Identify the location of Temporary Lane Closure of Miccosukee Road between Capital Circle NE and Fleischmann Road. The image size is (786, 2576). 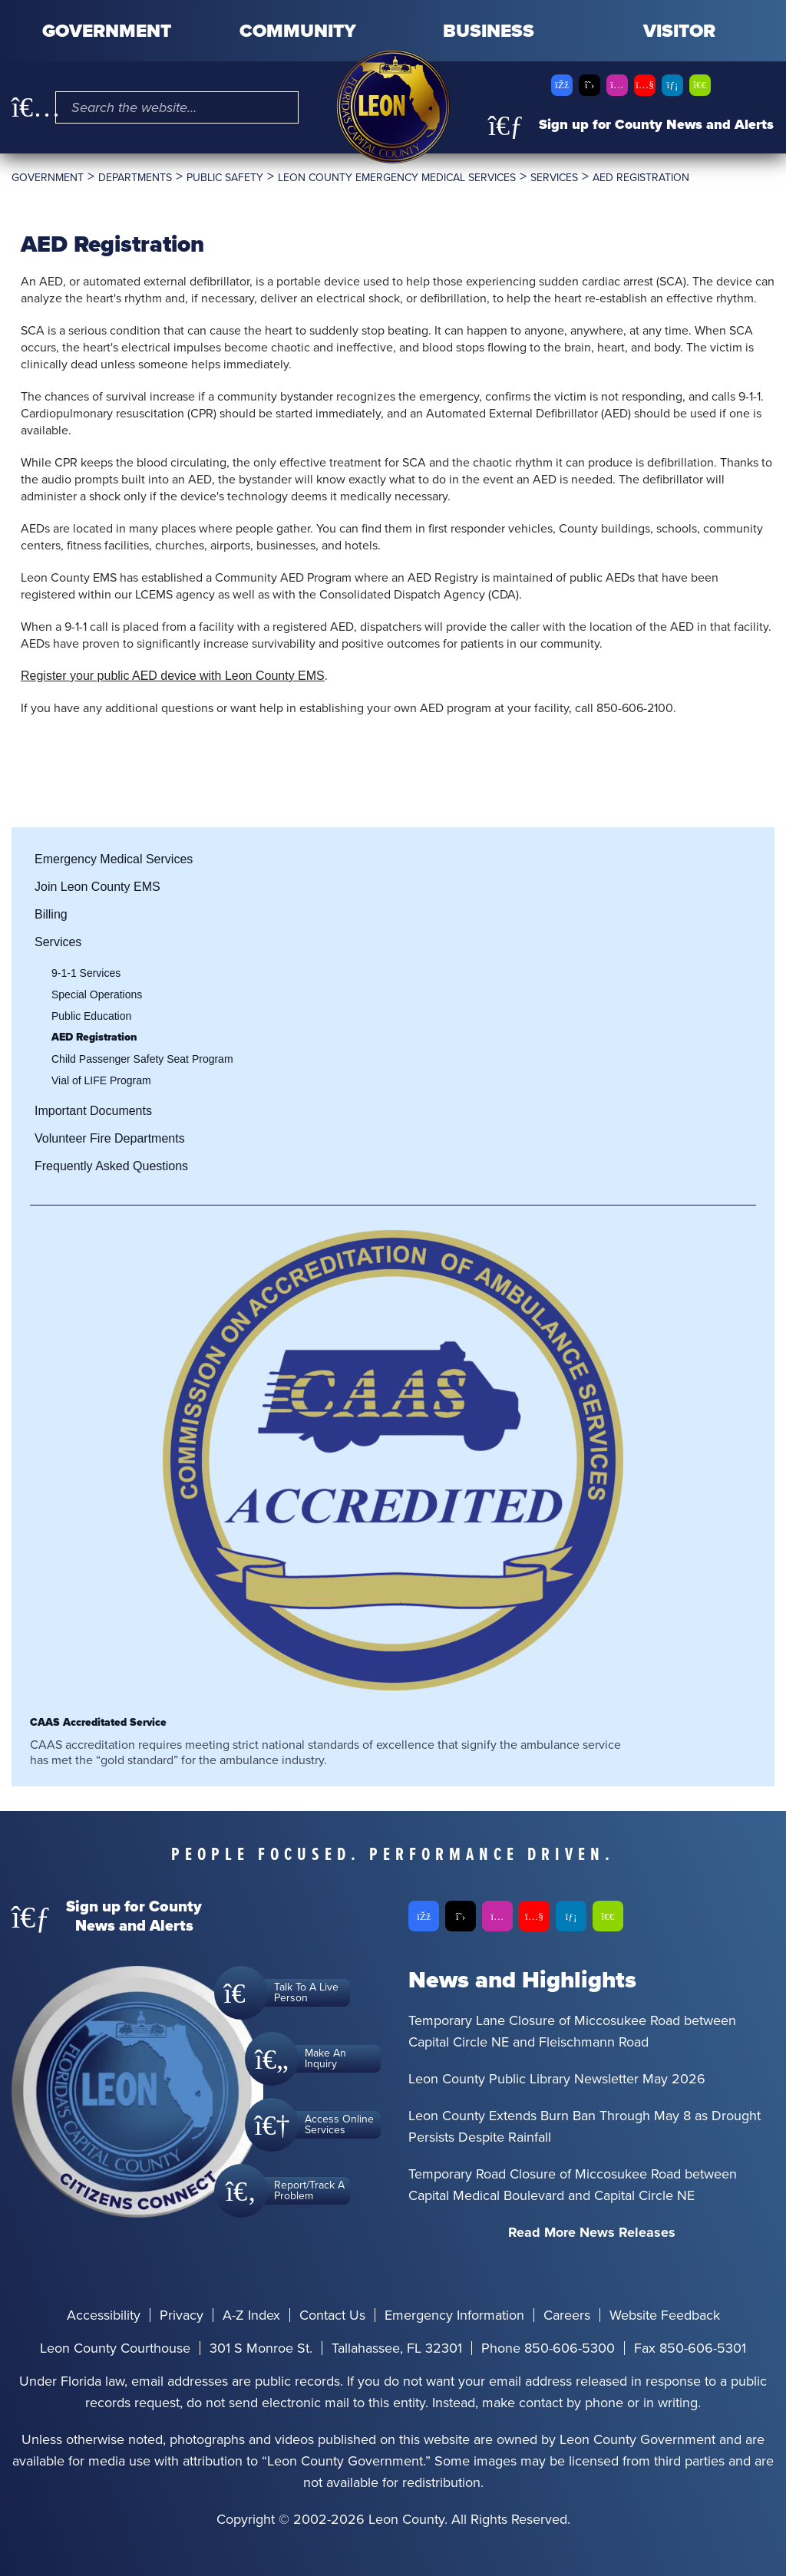
(572, 2031).